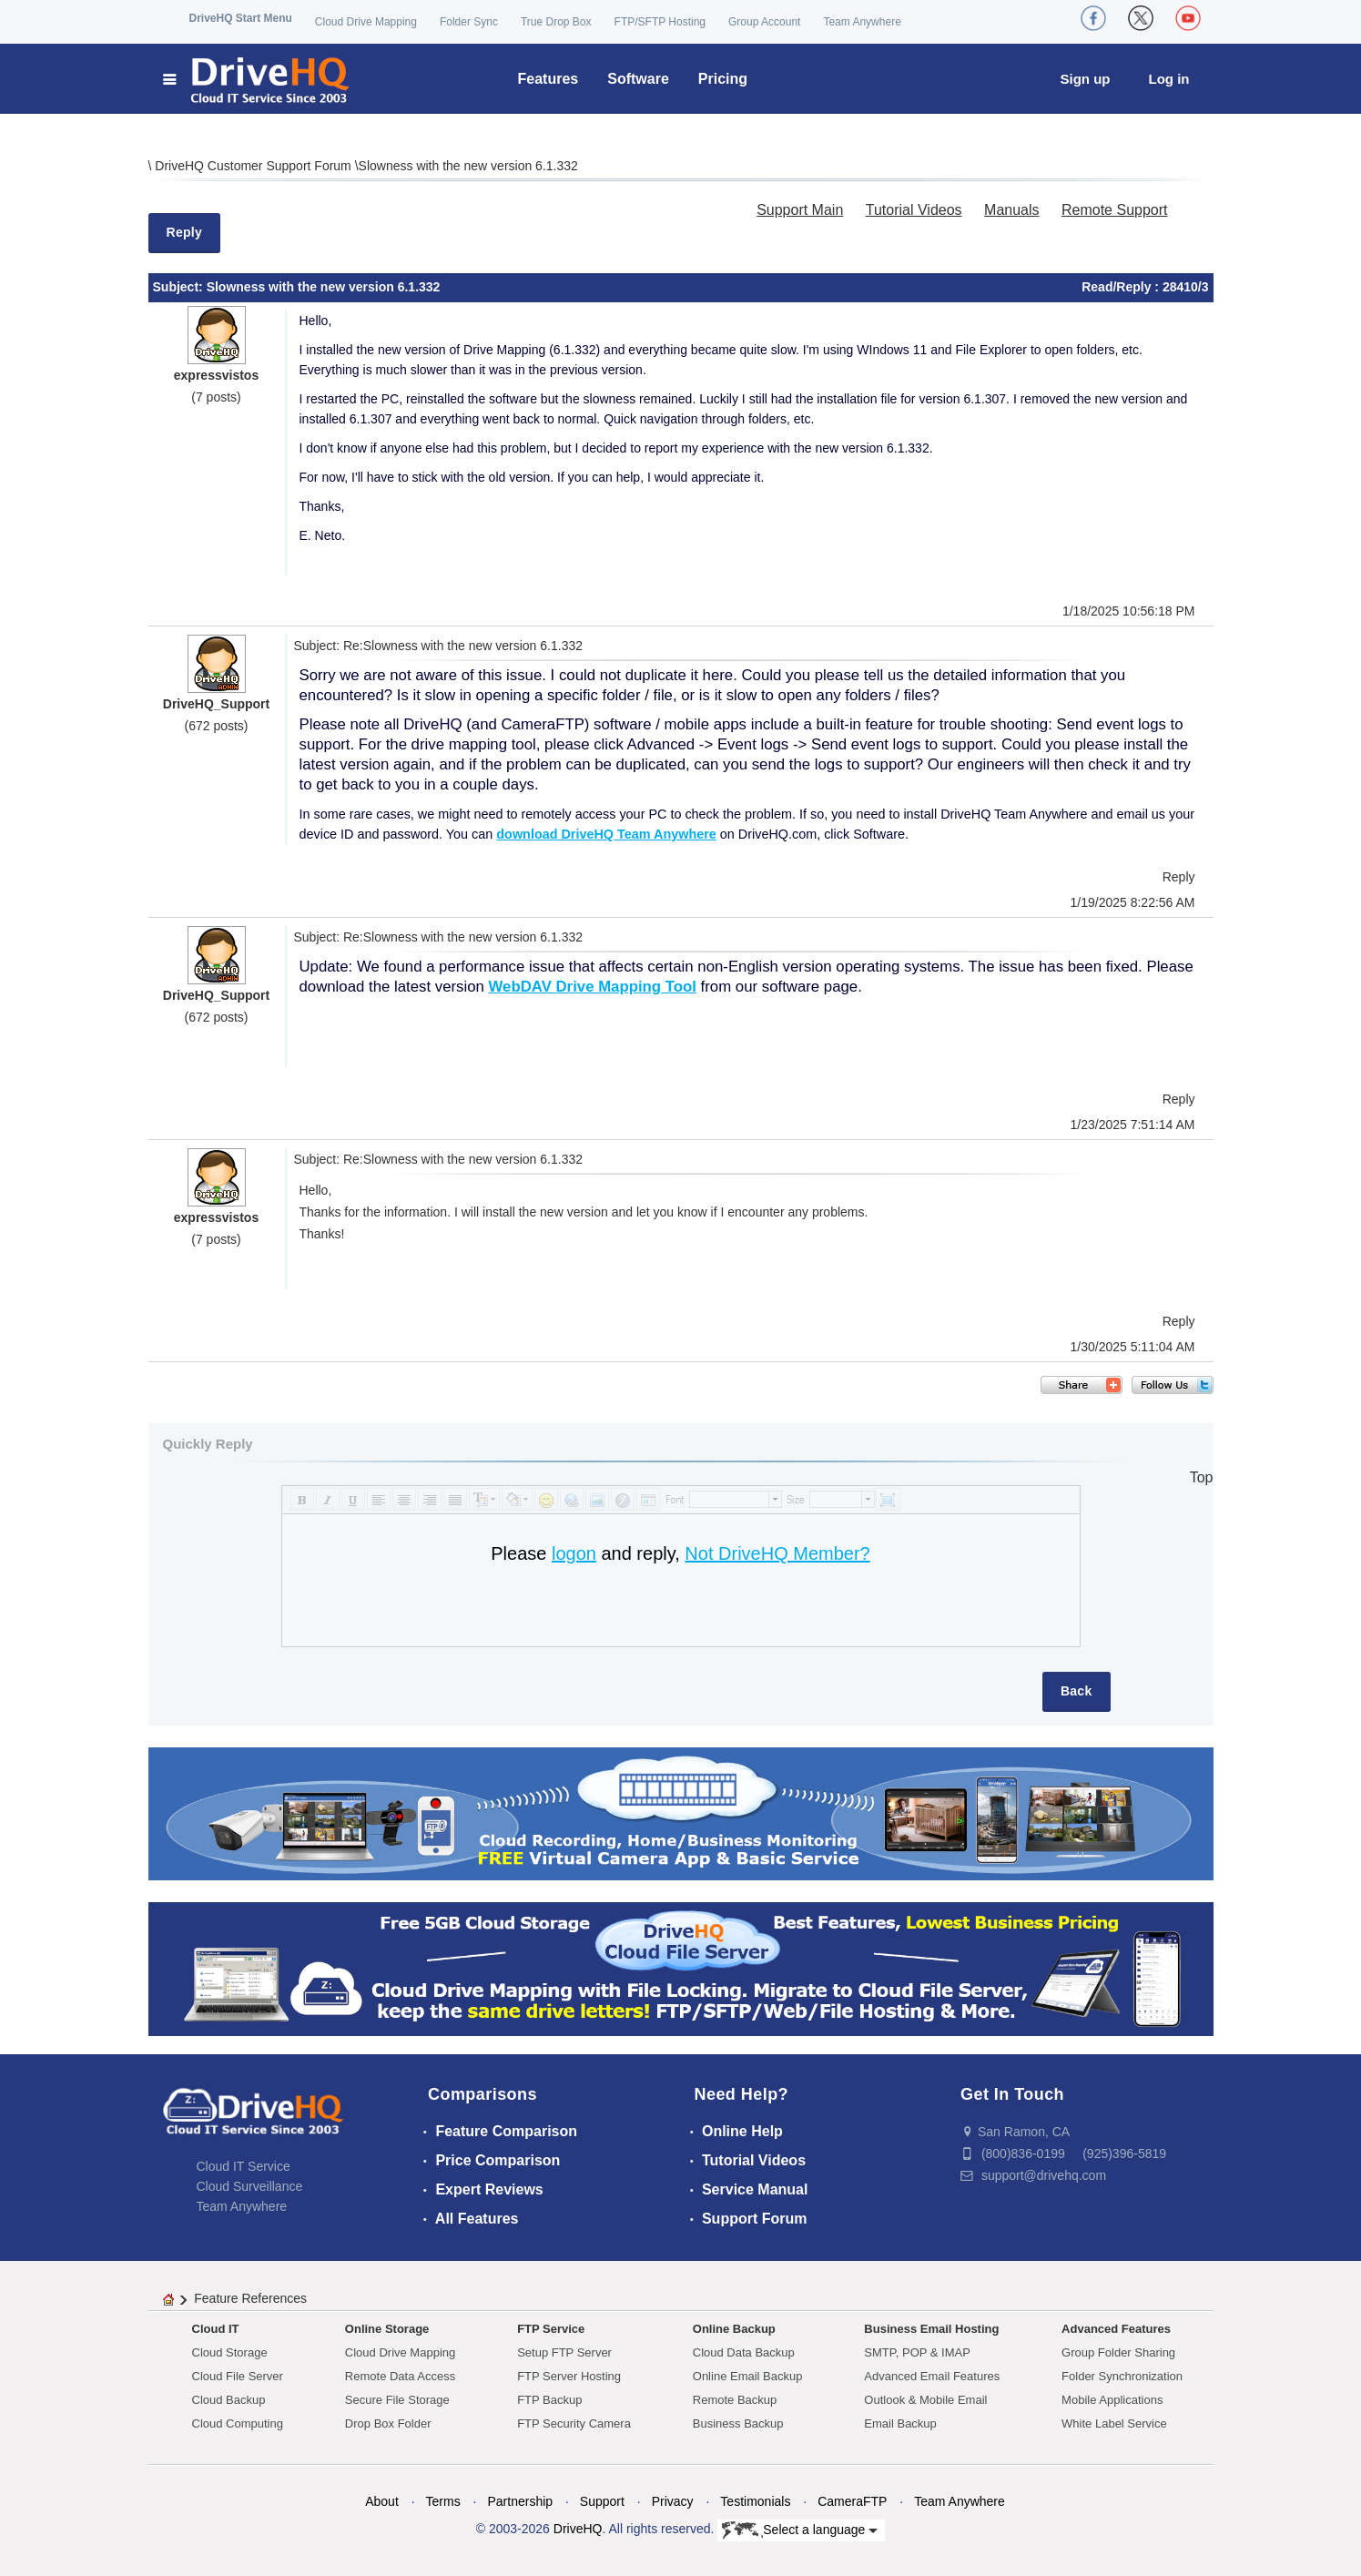 This screenshot has width=1361, height=2576. Describe the element at coordinates (900, 2423) in the screenshot. I see `Email Backup` at that location.